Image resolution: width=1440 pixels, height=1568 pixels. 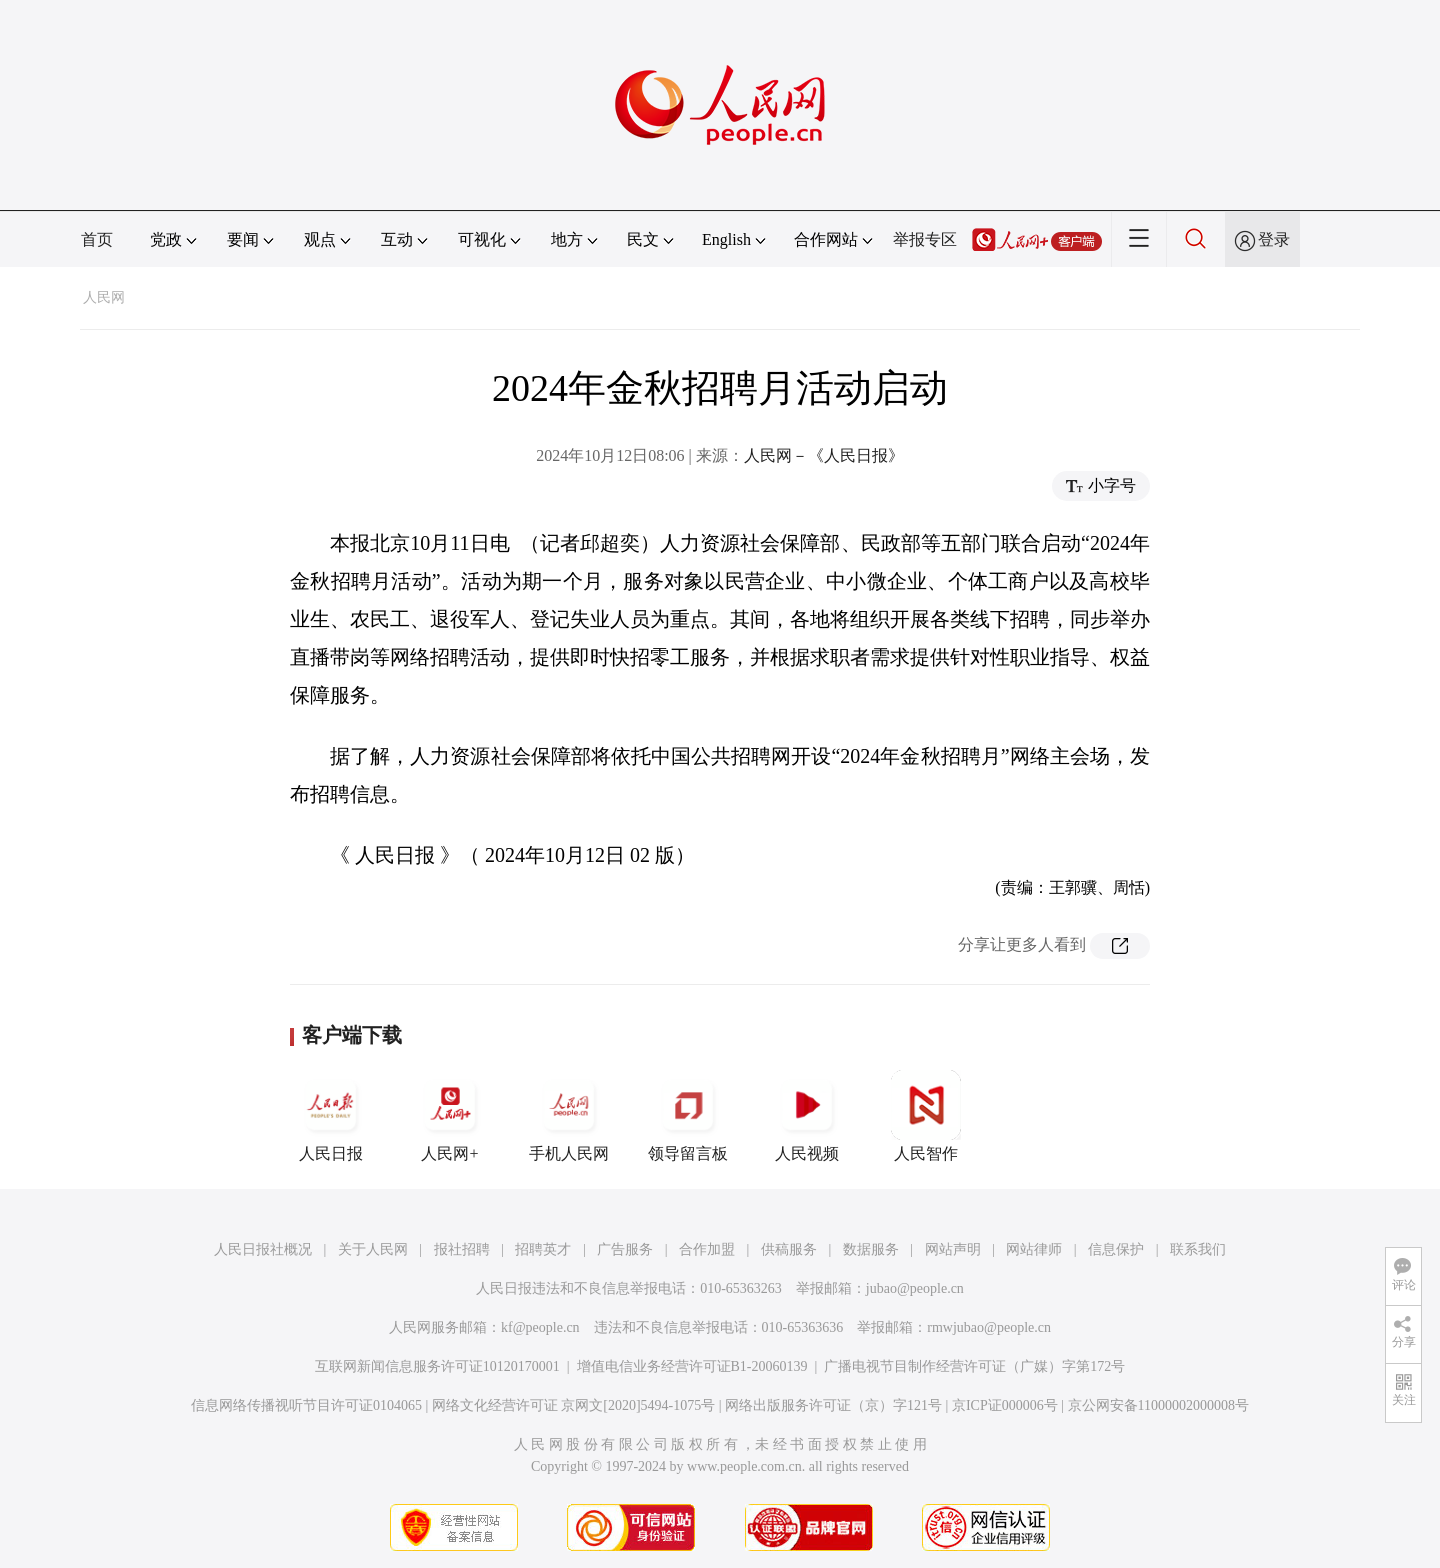 What do you see at coordinates (450, 1116) in the screenshot?
I see `人民网+` at bounding box center [450, 1116].